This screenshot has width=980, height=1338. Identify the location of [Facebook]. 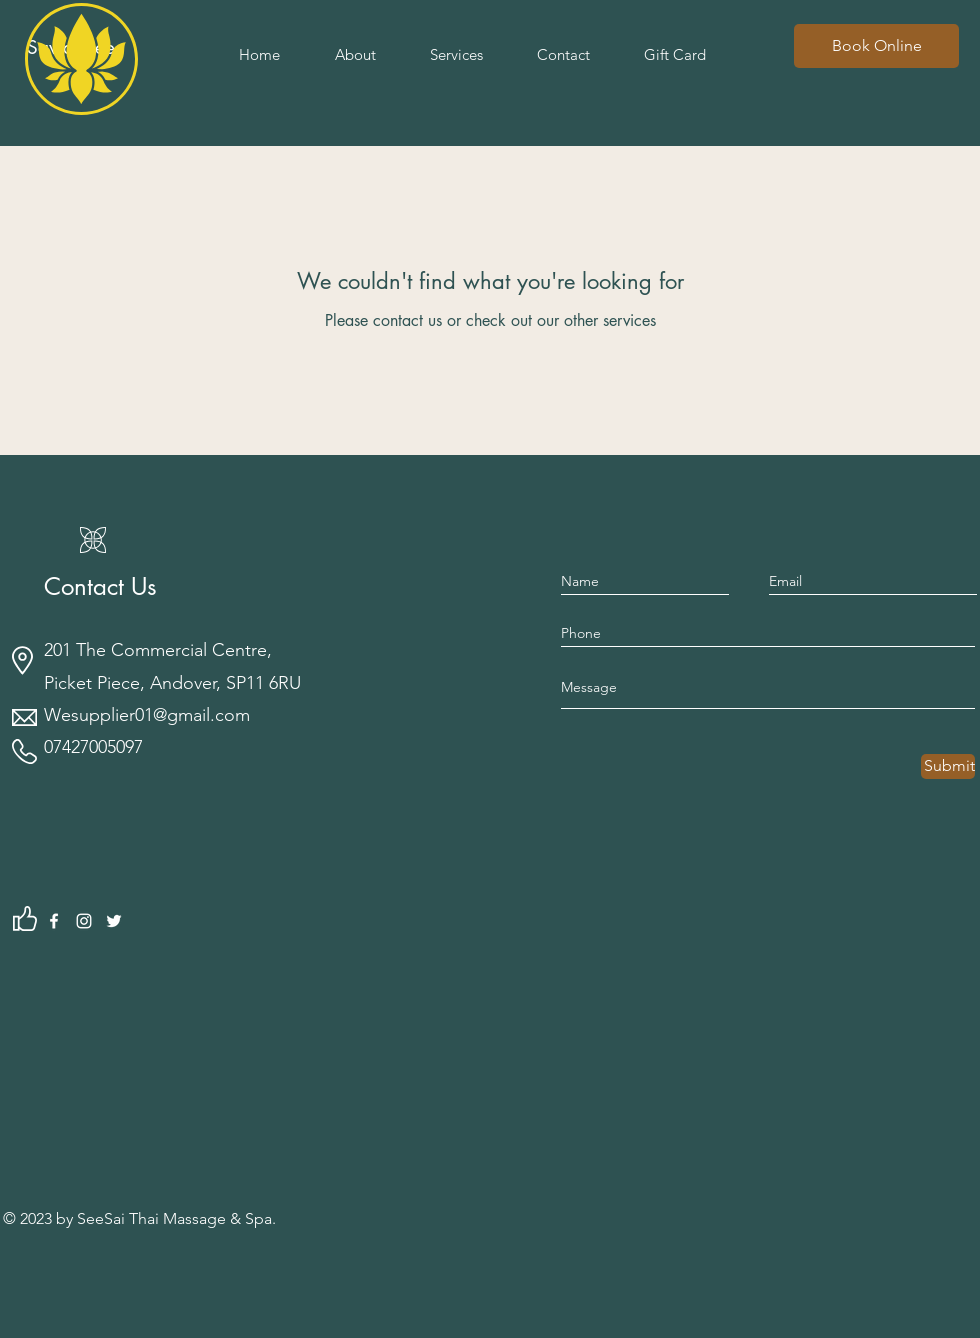
(54, 921).